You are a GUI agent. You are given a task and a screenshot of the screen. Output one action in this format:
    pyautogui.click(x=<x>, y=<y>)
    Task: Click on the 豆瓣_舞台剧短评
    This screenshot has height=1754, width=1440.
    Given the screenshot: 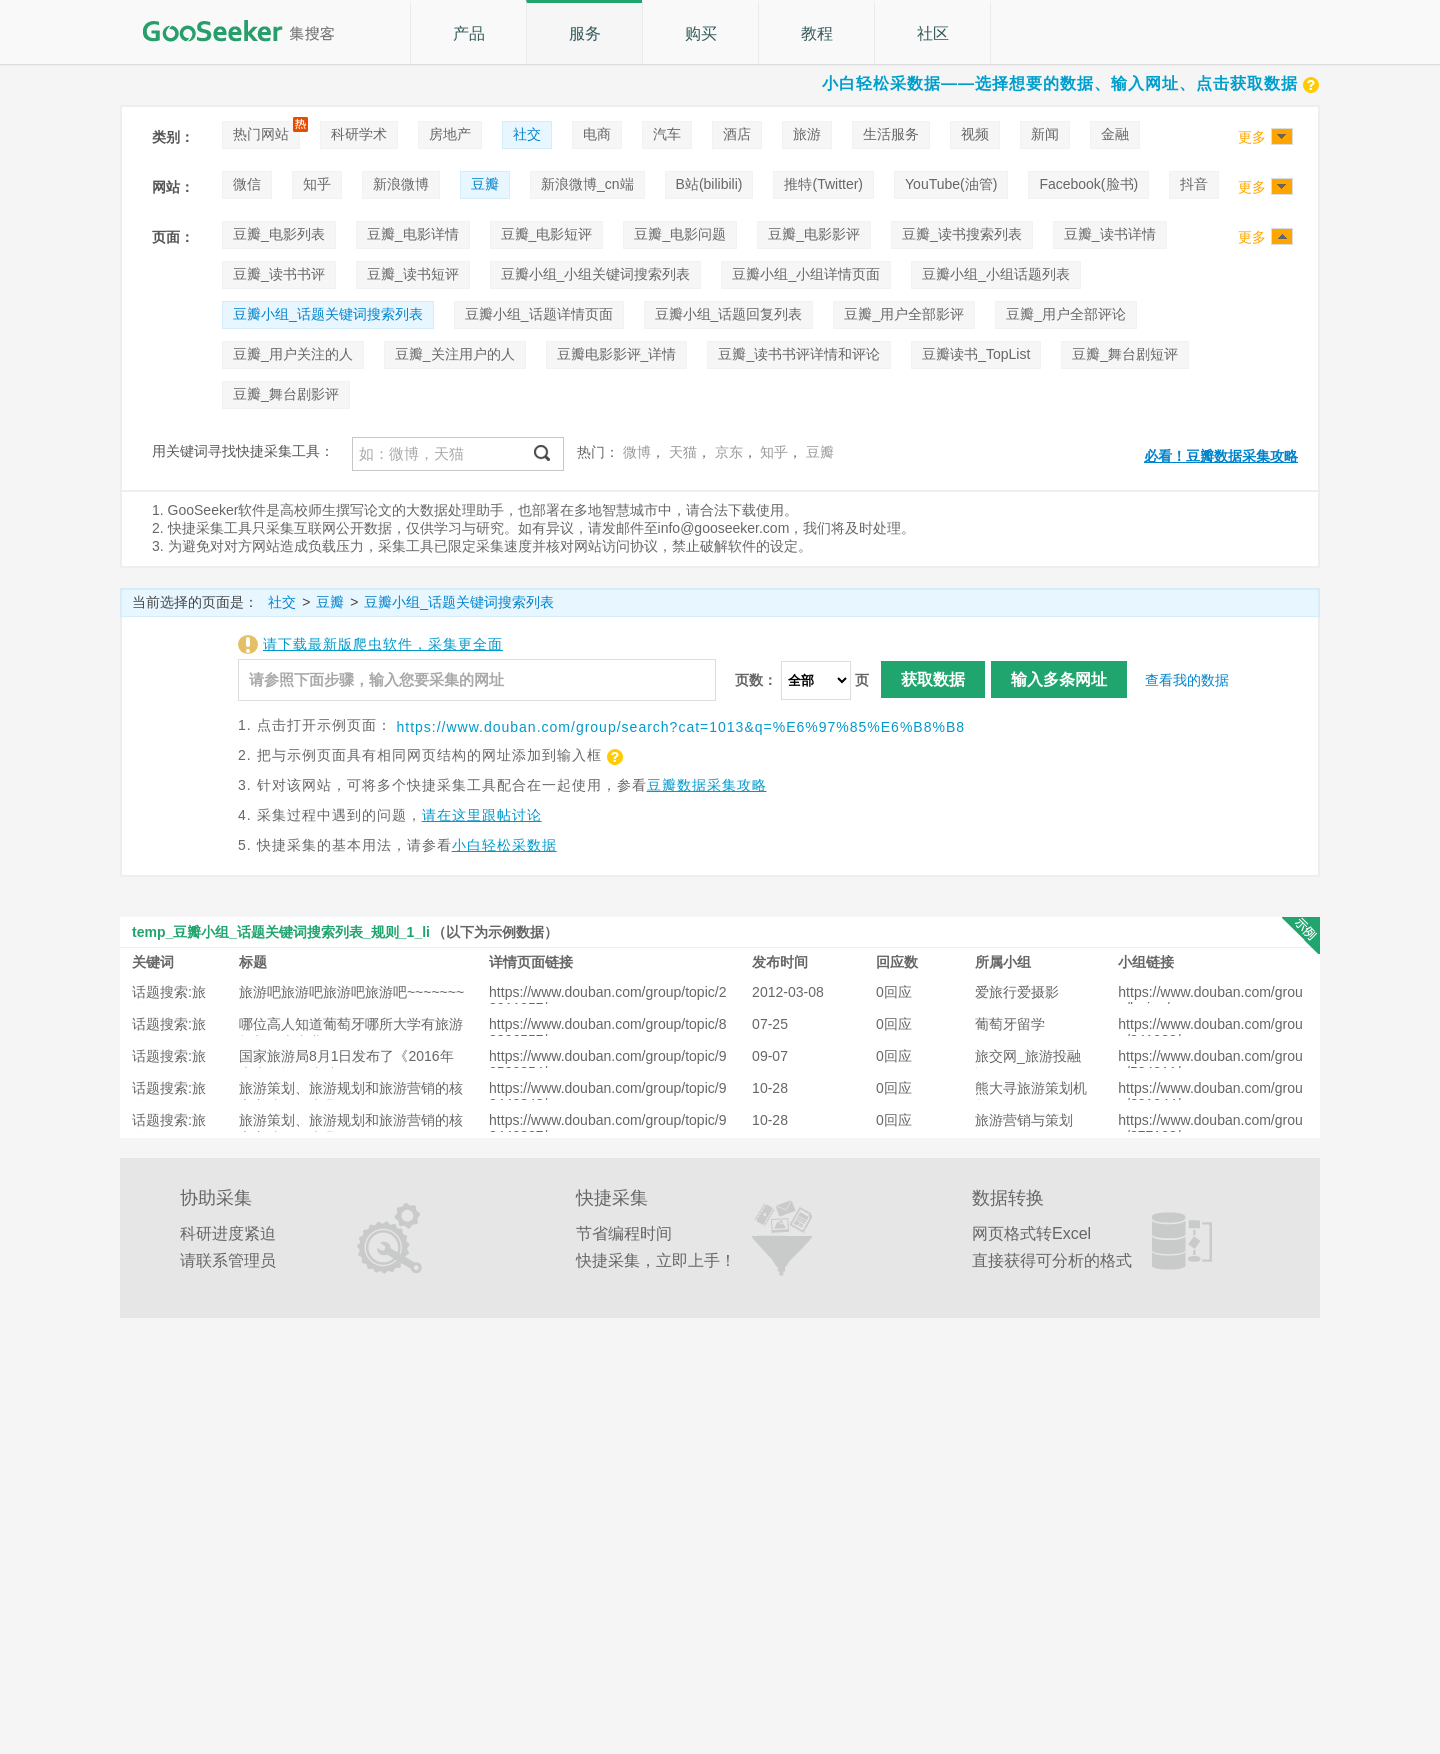 What is the action you would take?
    pyautogui.click(x=1125, y=354)
    